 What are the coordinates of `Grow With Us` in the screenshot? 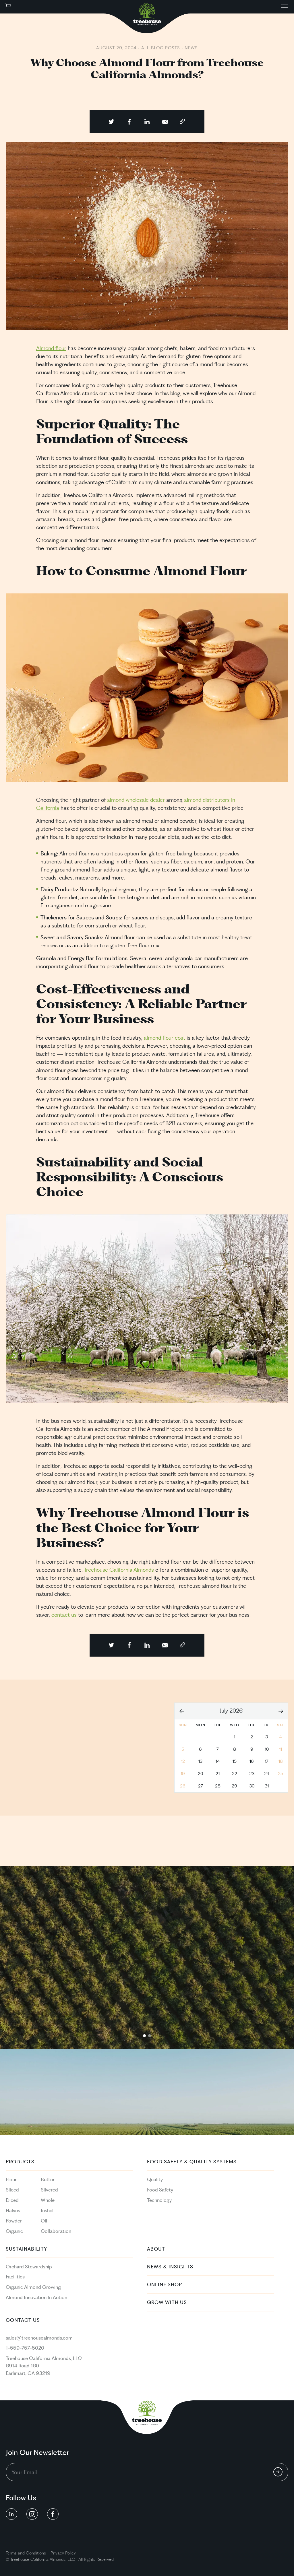 It's located at (167, 2302).